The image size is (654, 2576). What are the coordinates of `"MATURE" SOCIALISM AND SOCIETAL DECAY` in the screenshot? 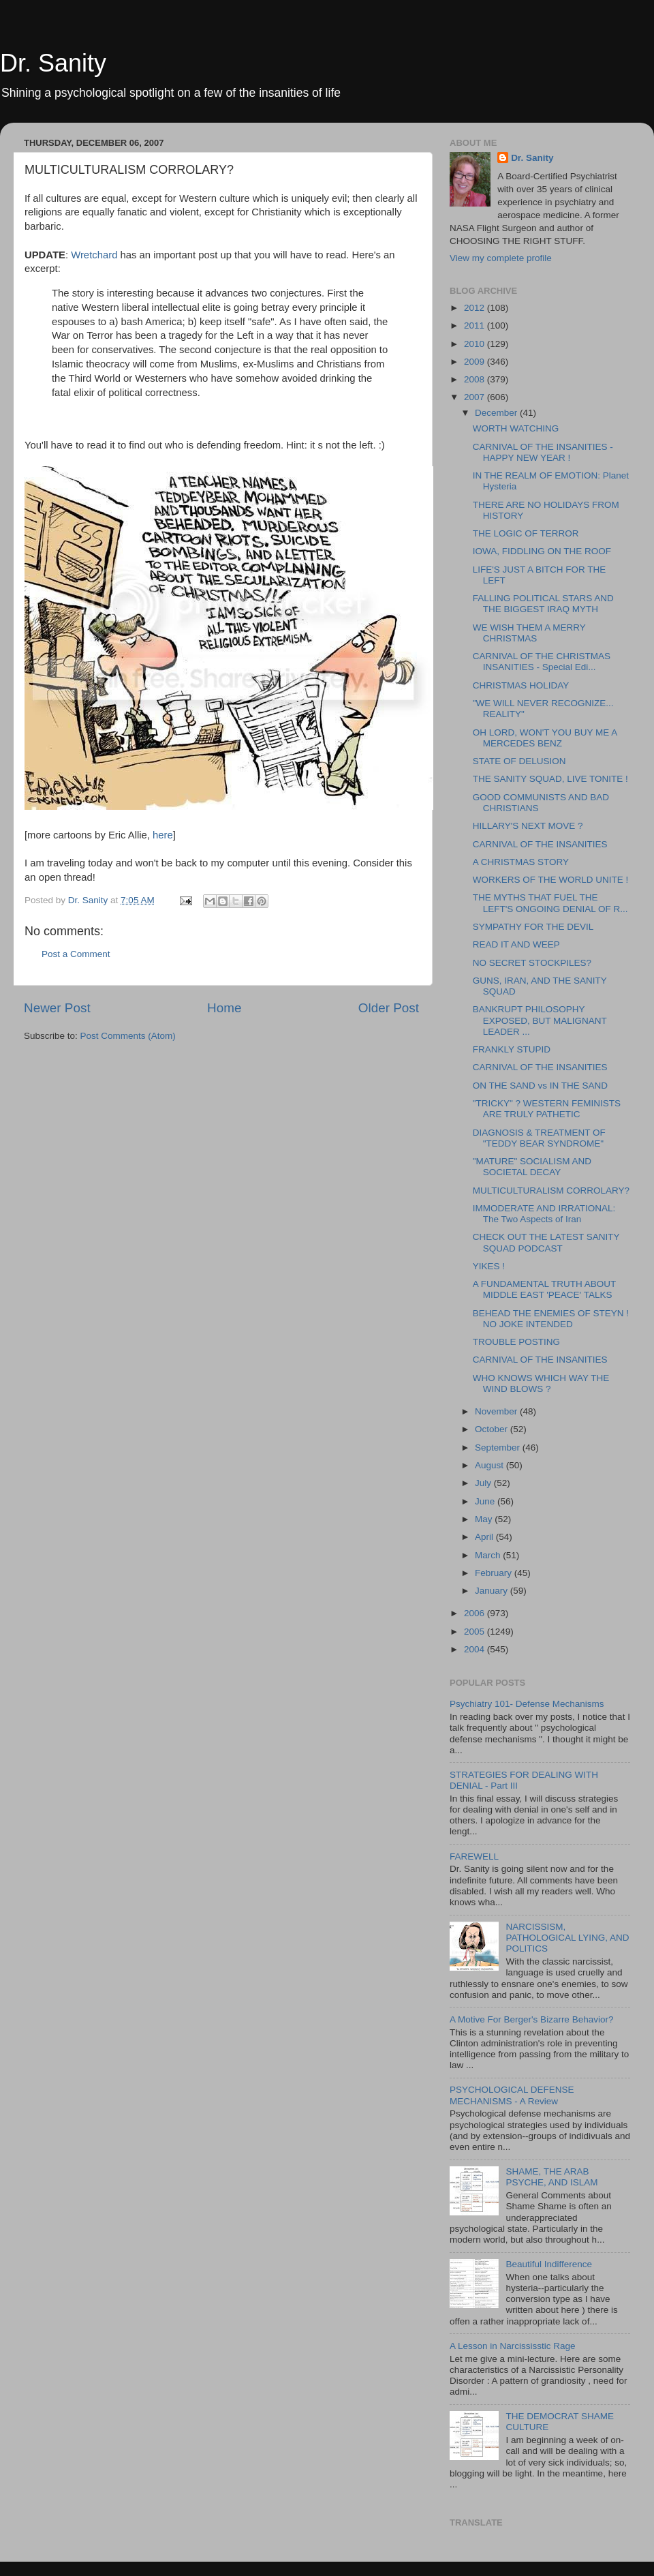 It's located at (532, 1166).